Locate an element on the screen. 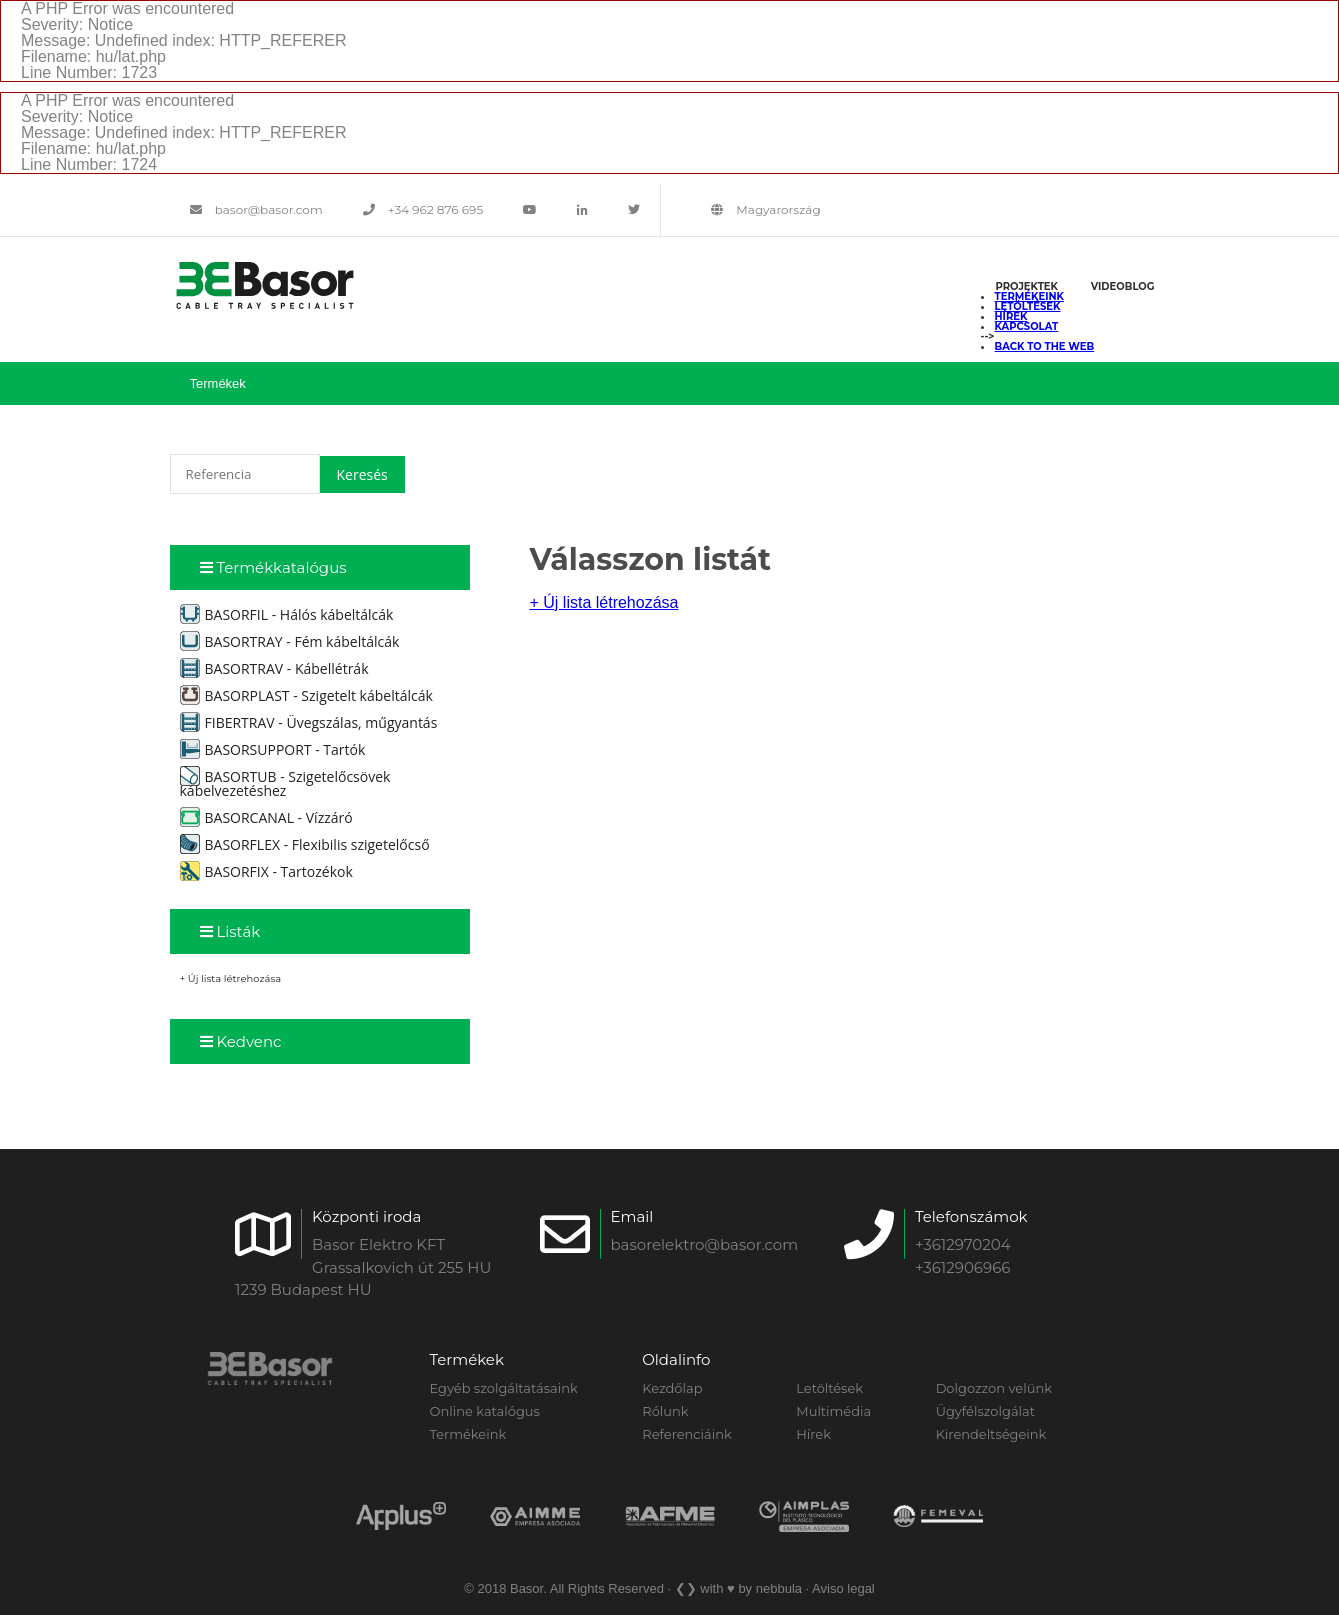 This screenshot has width=1339, height=1615. BASORFIL - Hálós kábeltálcák is located at coordinates (287, 614).